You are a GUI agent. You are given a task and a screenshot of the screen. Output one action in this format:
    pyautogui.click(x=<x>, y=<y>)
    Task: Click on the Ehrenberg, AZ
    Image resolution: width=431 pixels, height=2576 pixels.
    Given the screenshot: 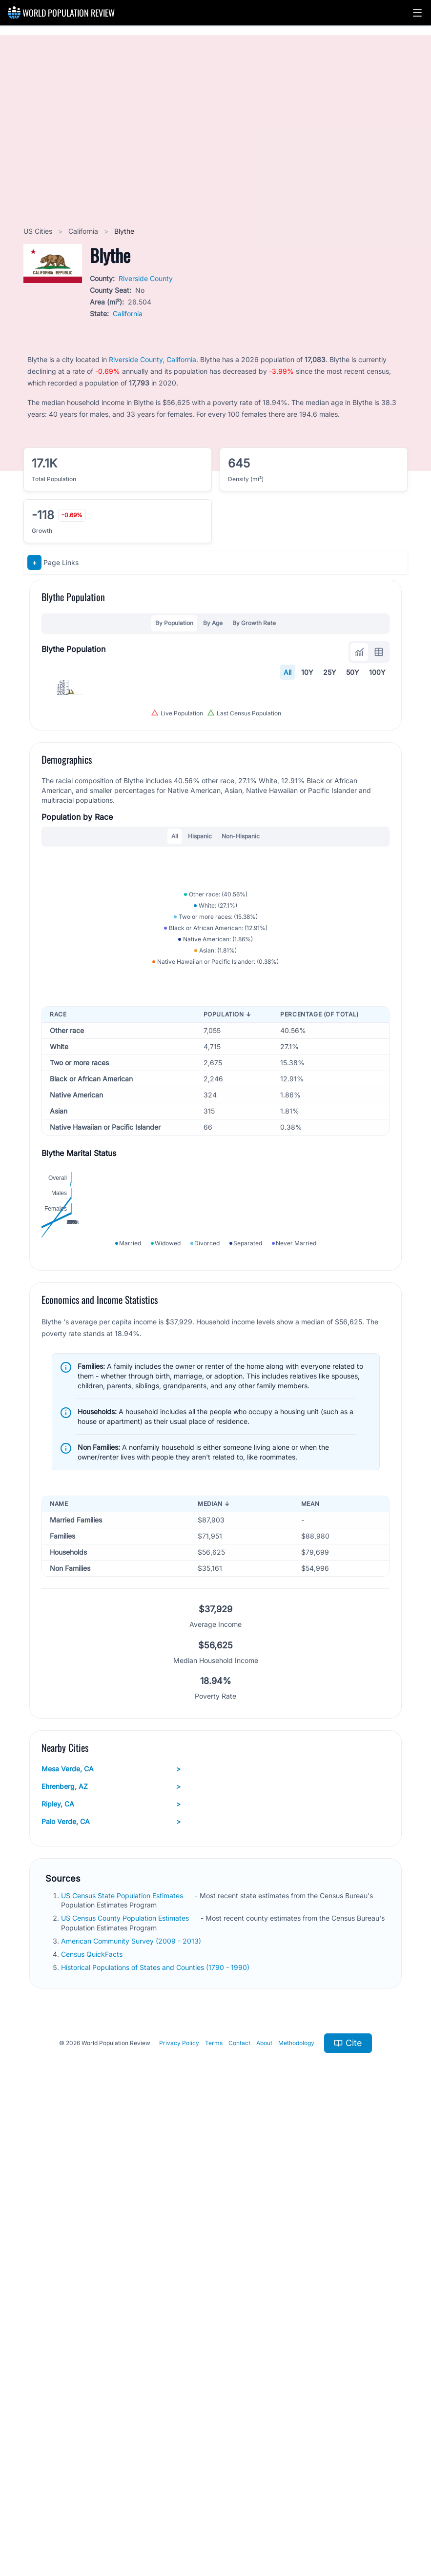 What is the action you would take?
    pyautogui.click(x=111, y=2246)
    